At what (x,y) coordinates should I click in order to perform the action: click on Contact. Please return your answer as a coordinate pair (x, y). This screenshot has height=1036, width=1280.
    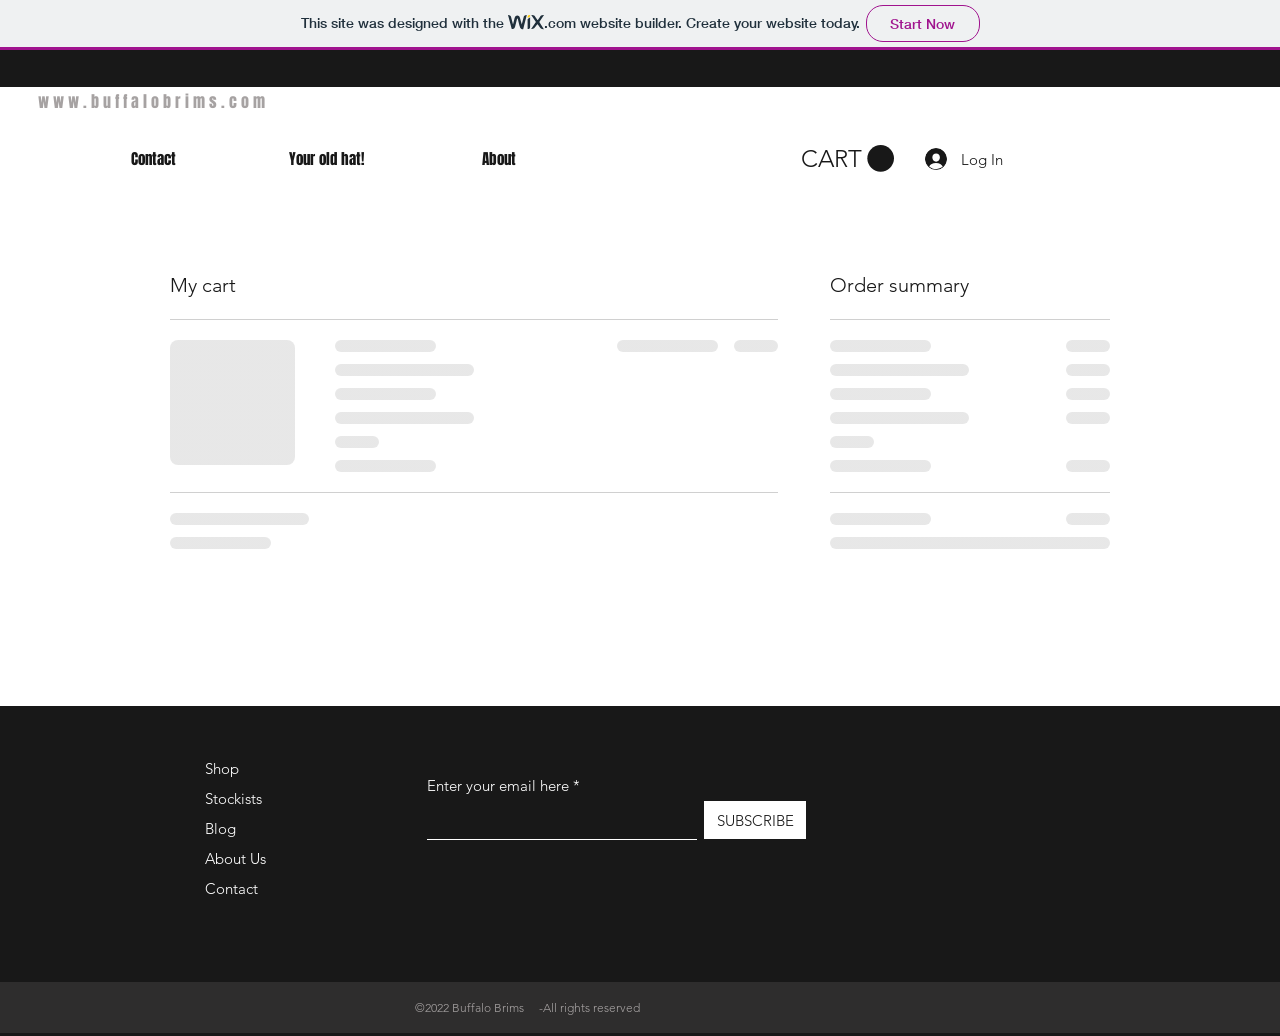
    Looking at the image, I should click on (231, 888).